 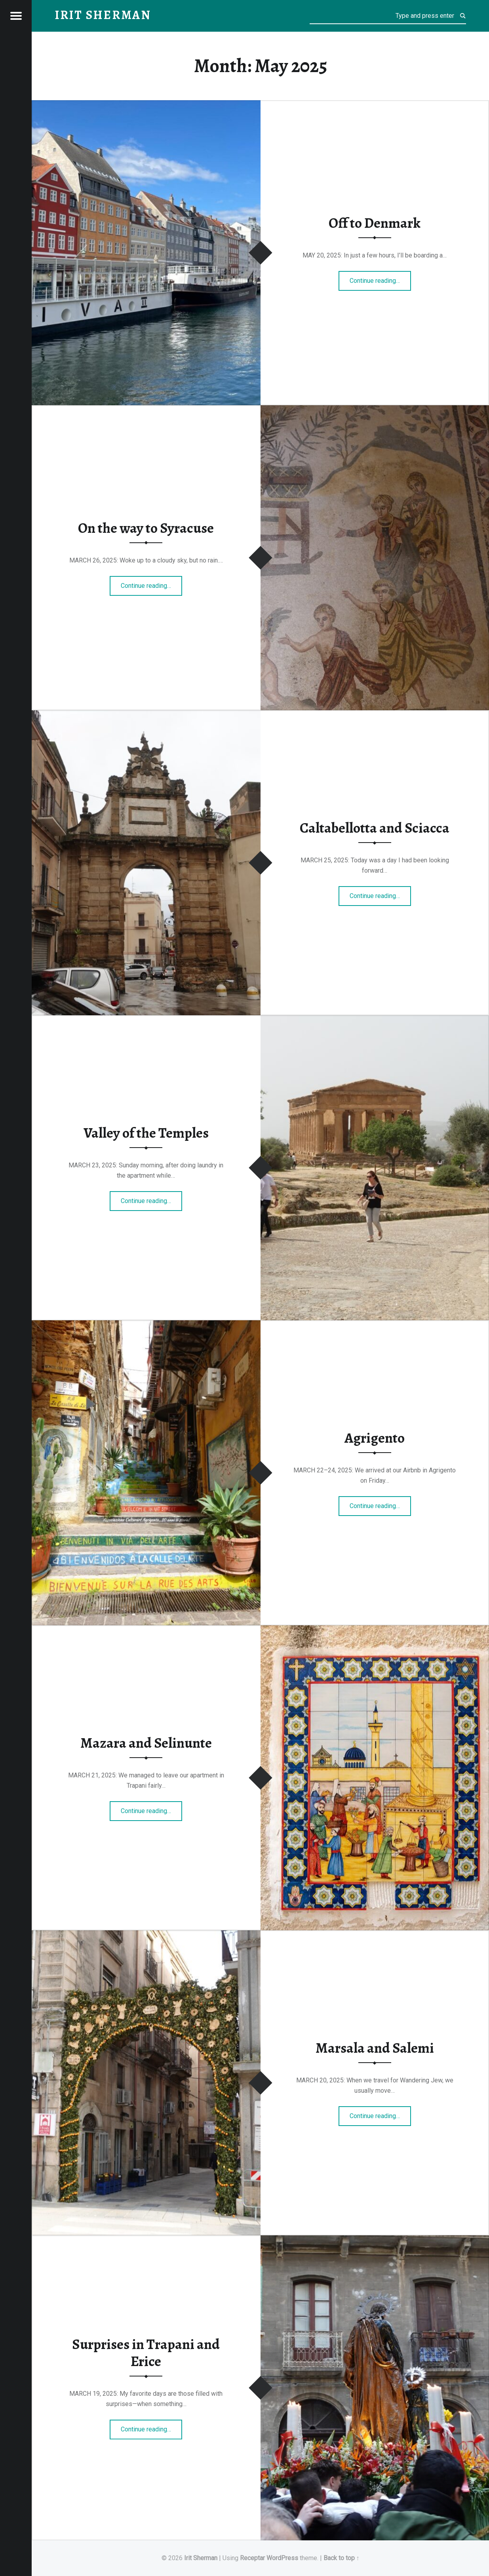 What do you see at coordinates (341, 2558) in the screenshot?
I see `Back to top ↑` at bounding box center [341, 2558].